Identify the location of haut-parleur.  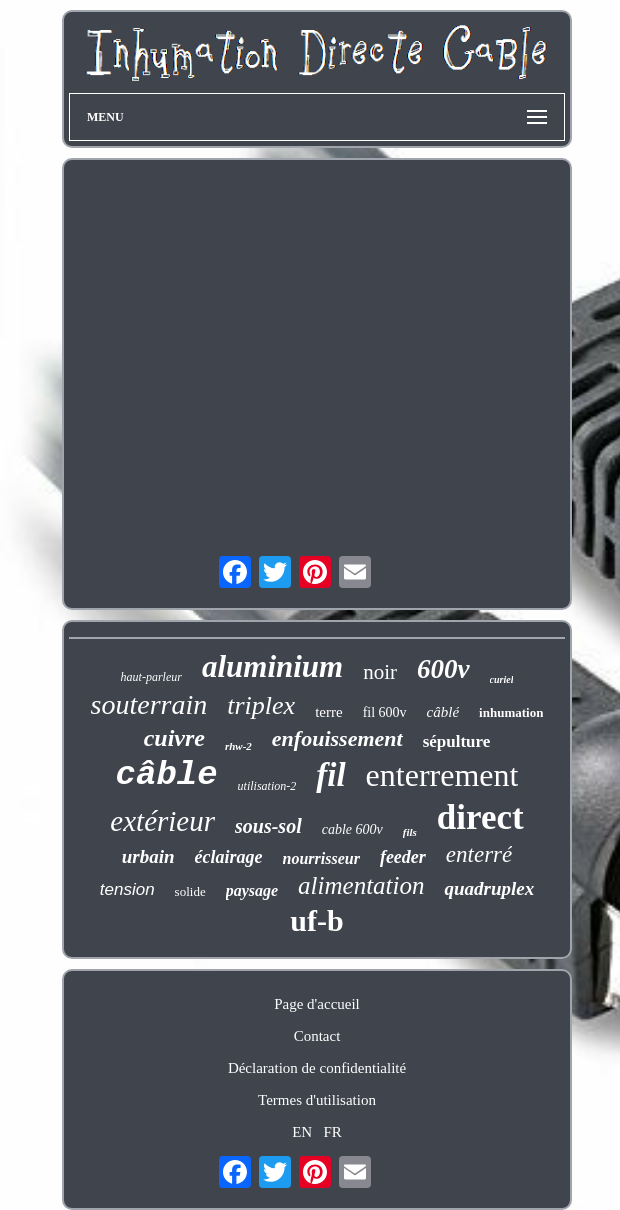
(151, 677).